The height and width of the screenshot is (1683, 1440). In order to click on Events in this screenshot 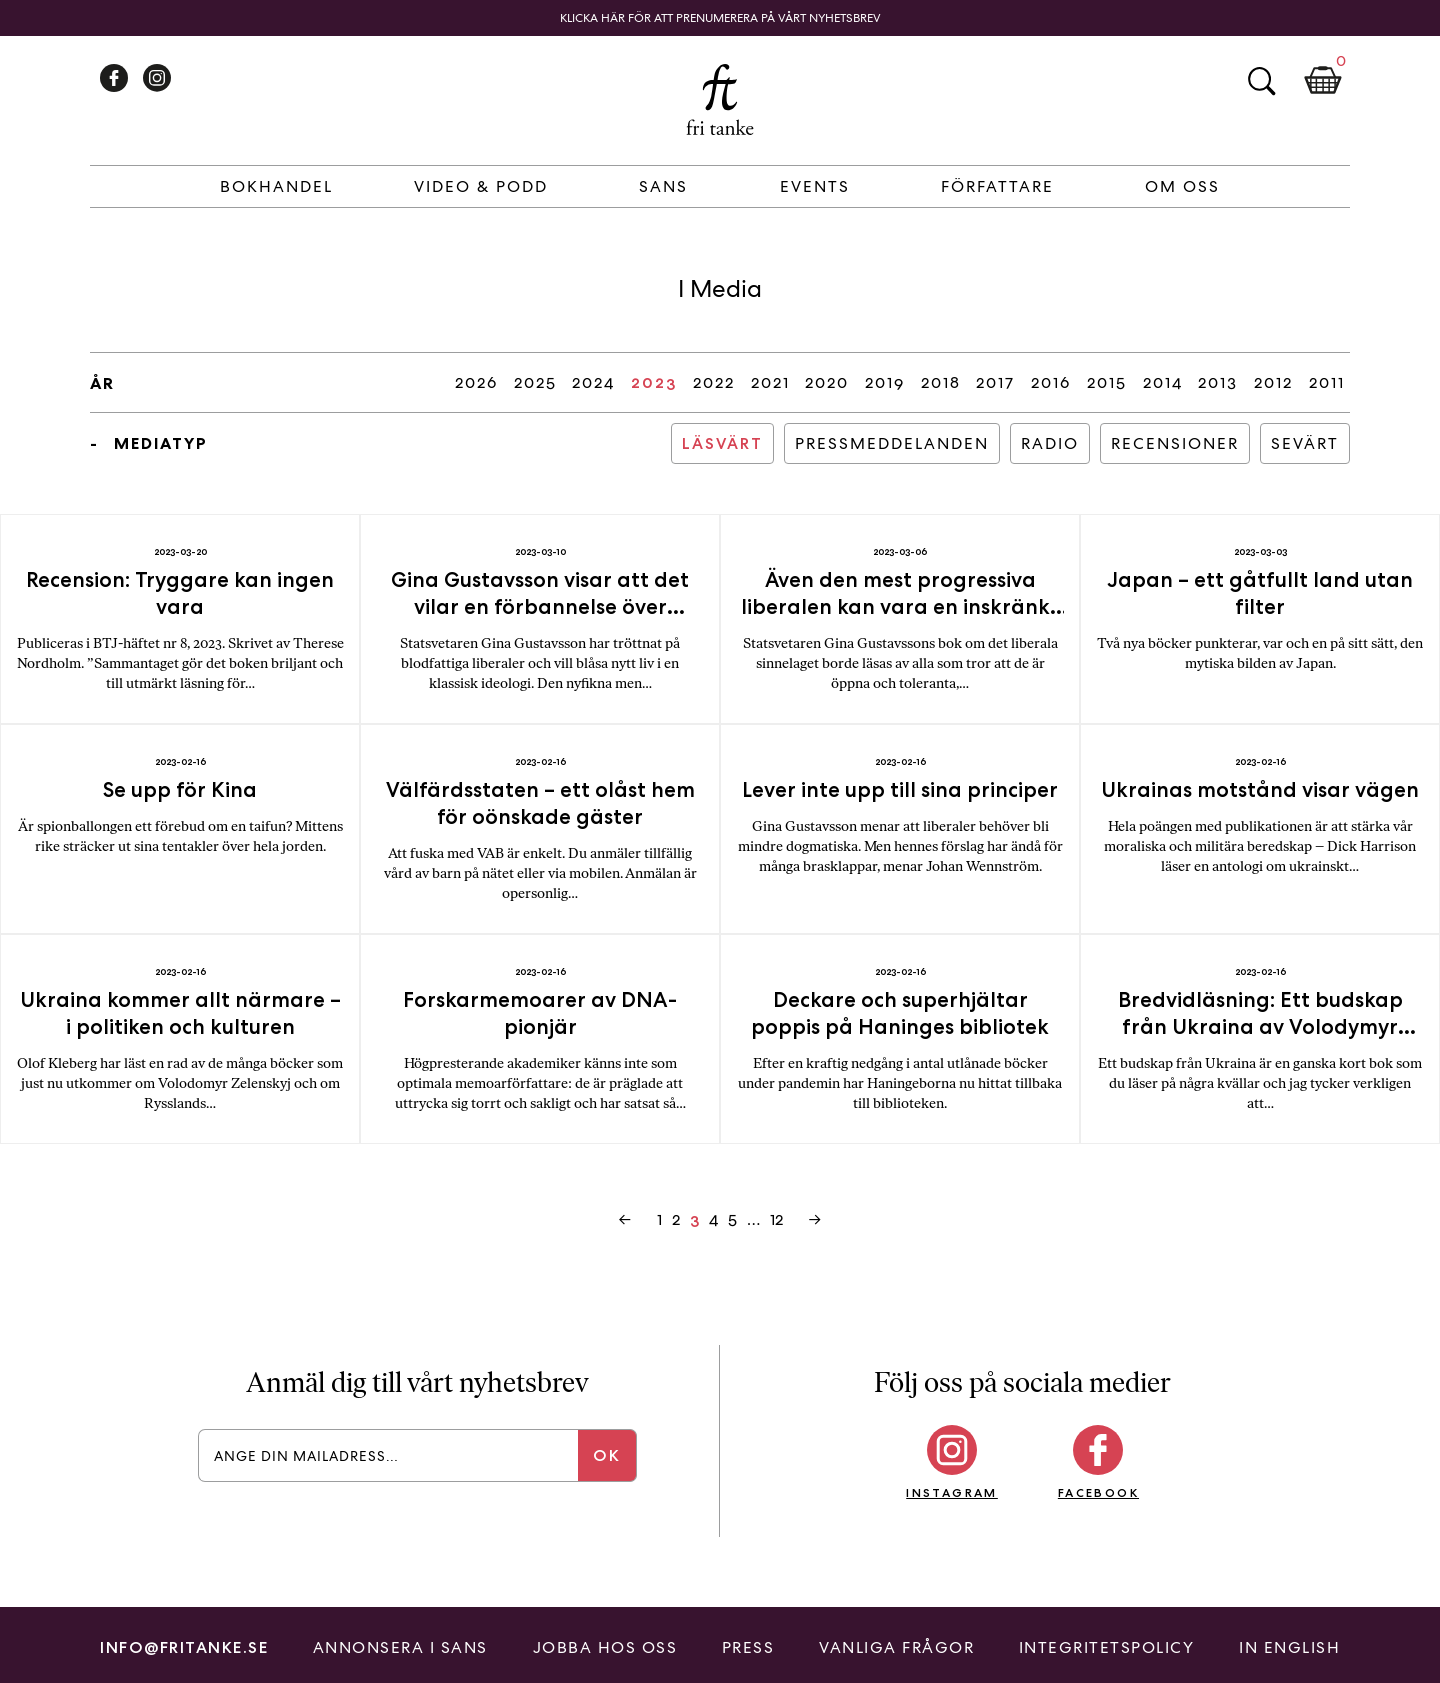, I will do `click(815, 186)`.